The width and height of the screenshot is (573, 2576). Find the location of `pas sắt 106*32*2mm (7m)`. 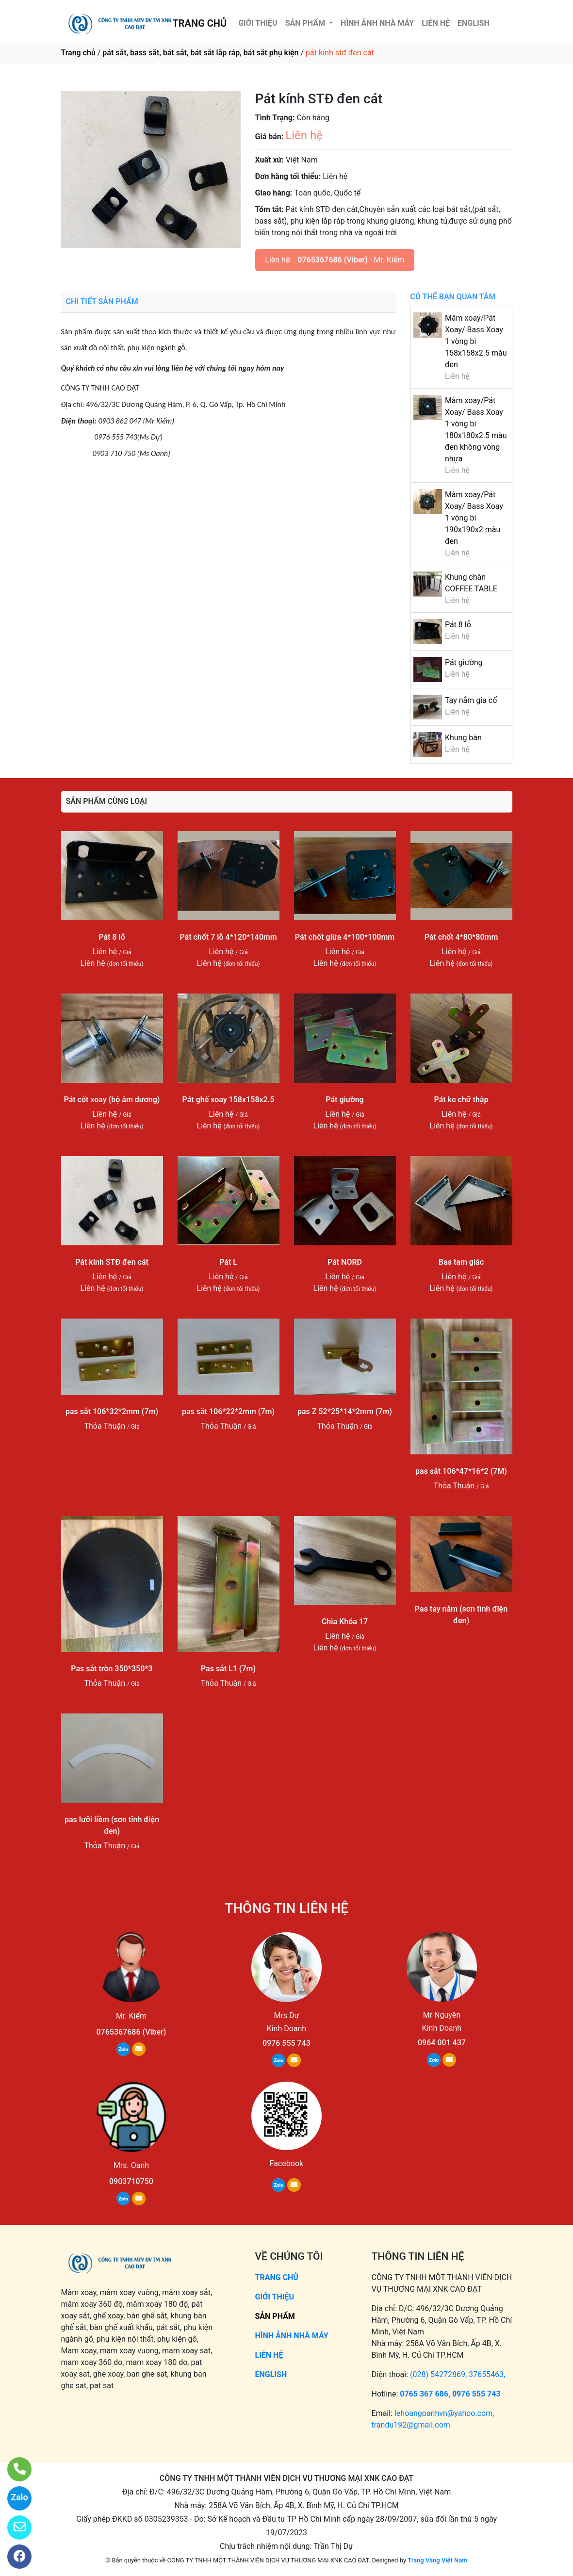

pas sắt 106*32*2mm (7m) is located at coordinates (111, 1411).